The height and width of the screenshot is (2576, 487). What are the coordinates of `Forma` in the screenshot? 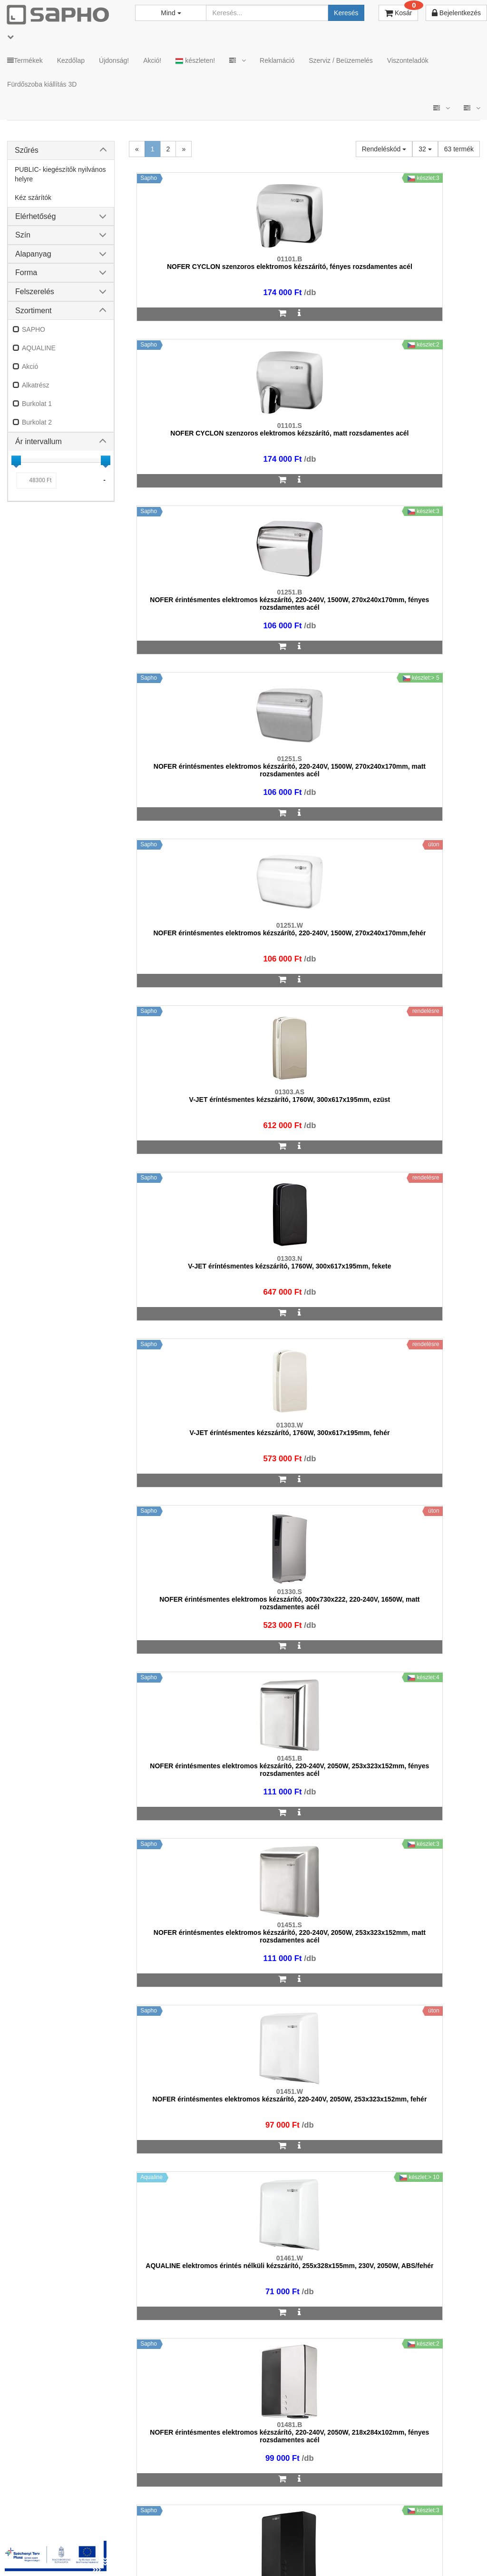 It's located at (26, 272).